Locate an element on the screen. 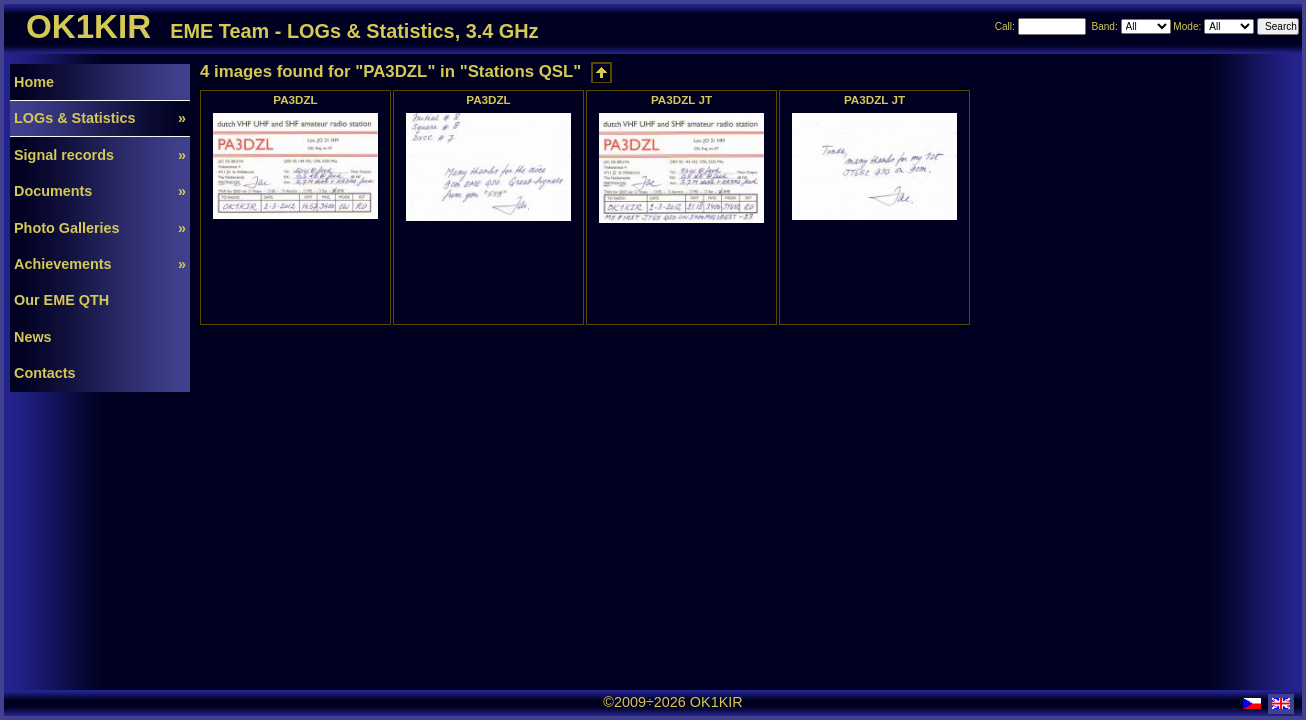 Image resolution: width=1306 pixels, height=720 pixels. Achievements is located at coordinates (100, 264).